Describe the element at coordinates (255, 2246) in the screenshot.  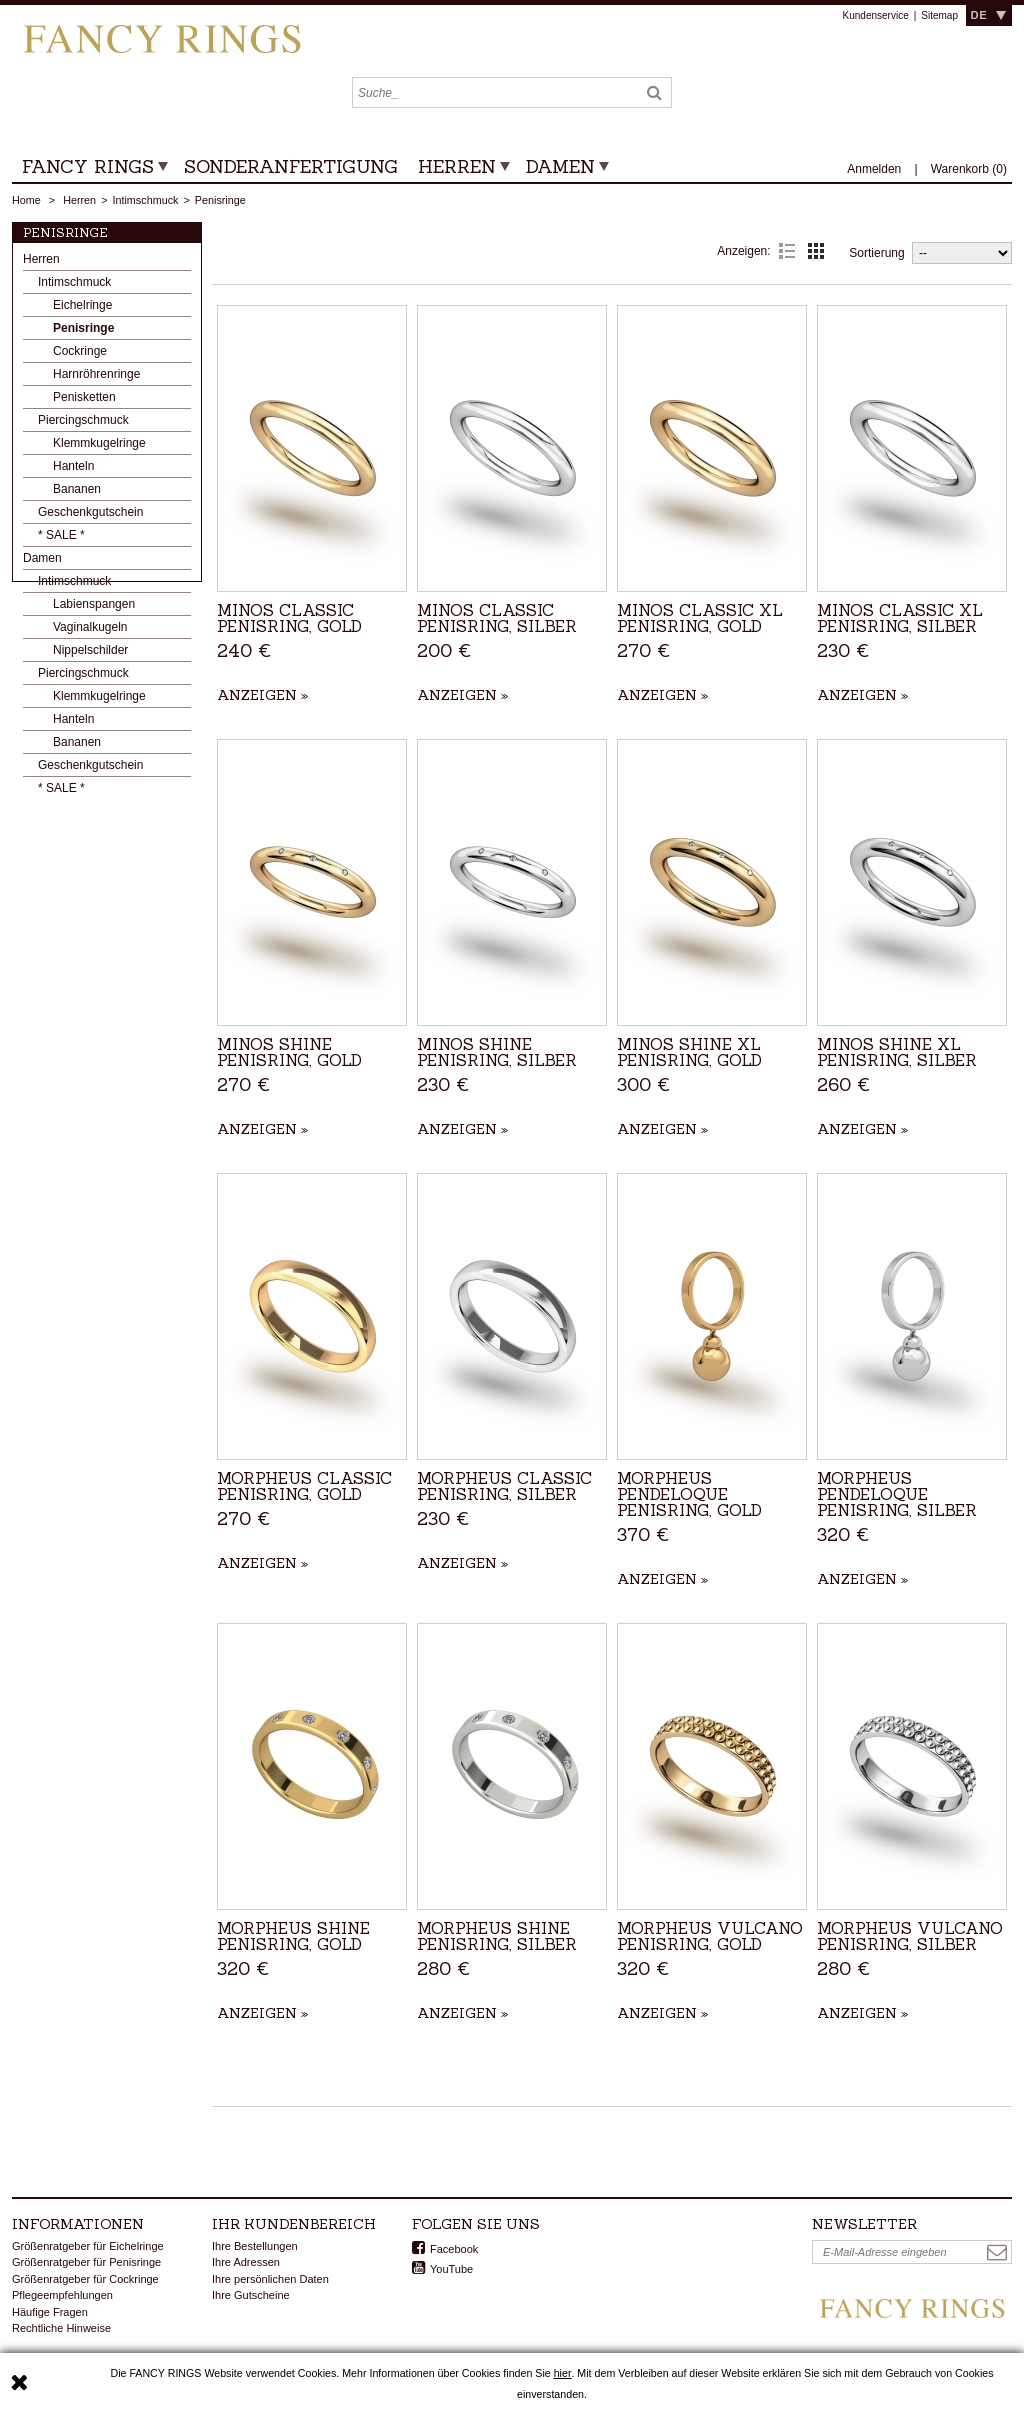
I see `Ihre Bestellungen` at that location.